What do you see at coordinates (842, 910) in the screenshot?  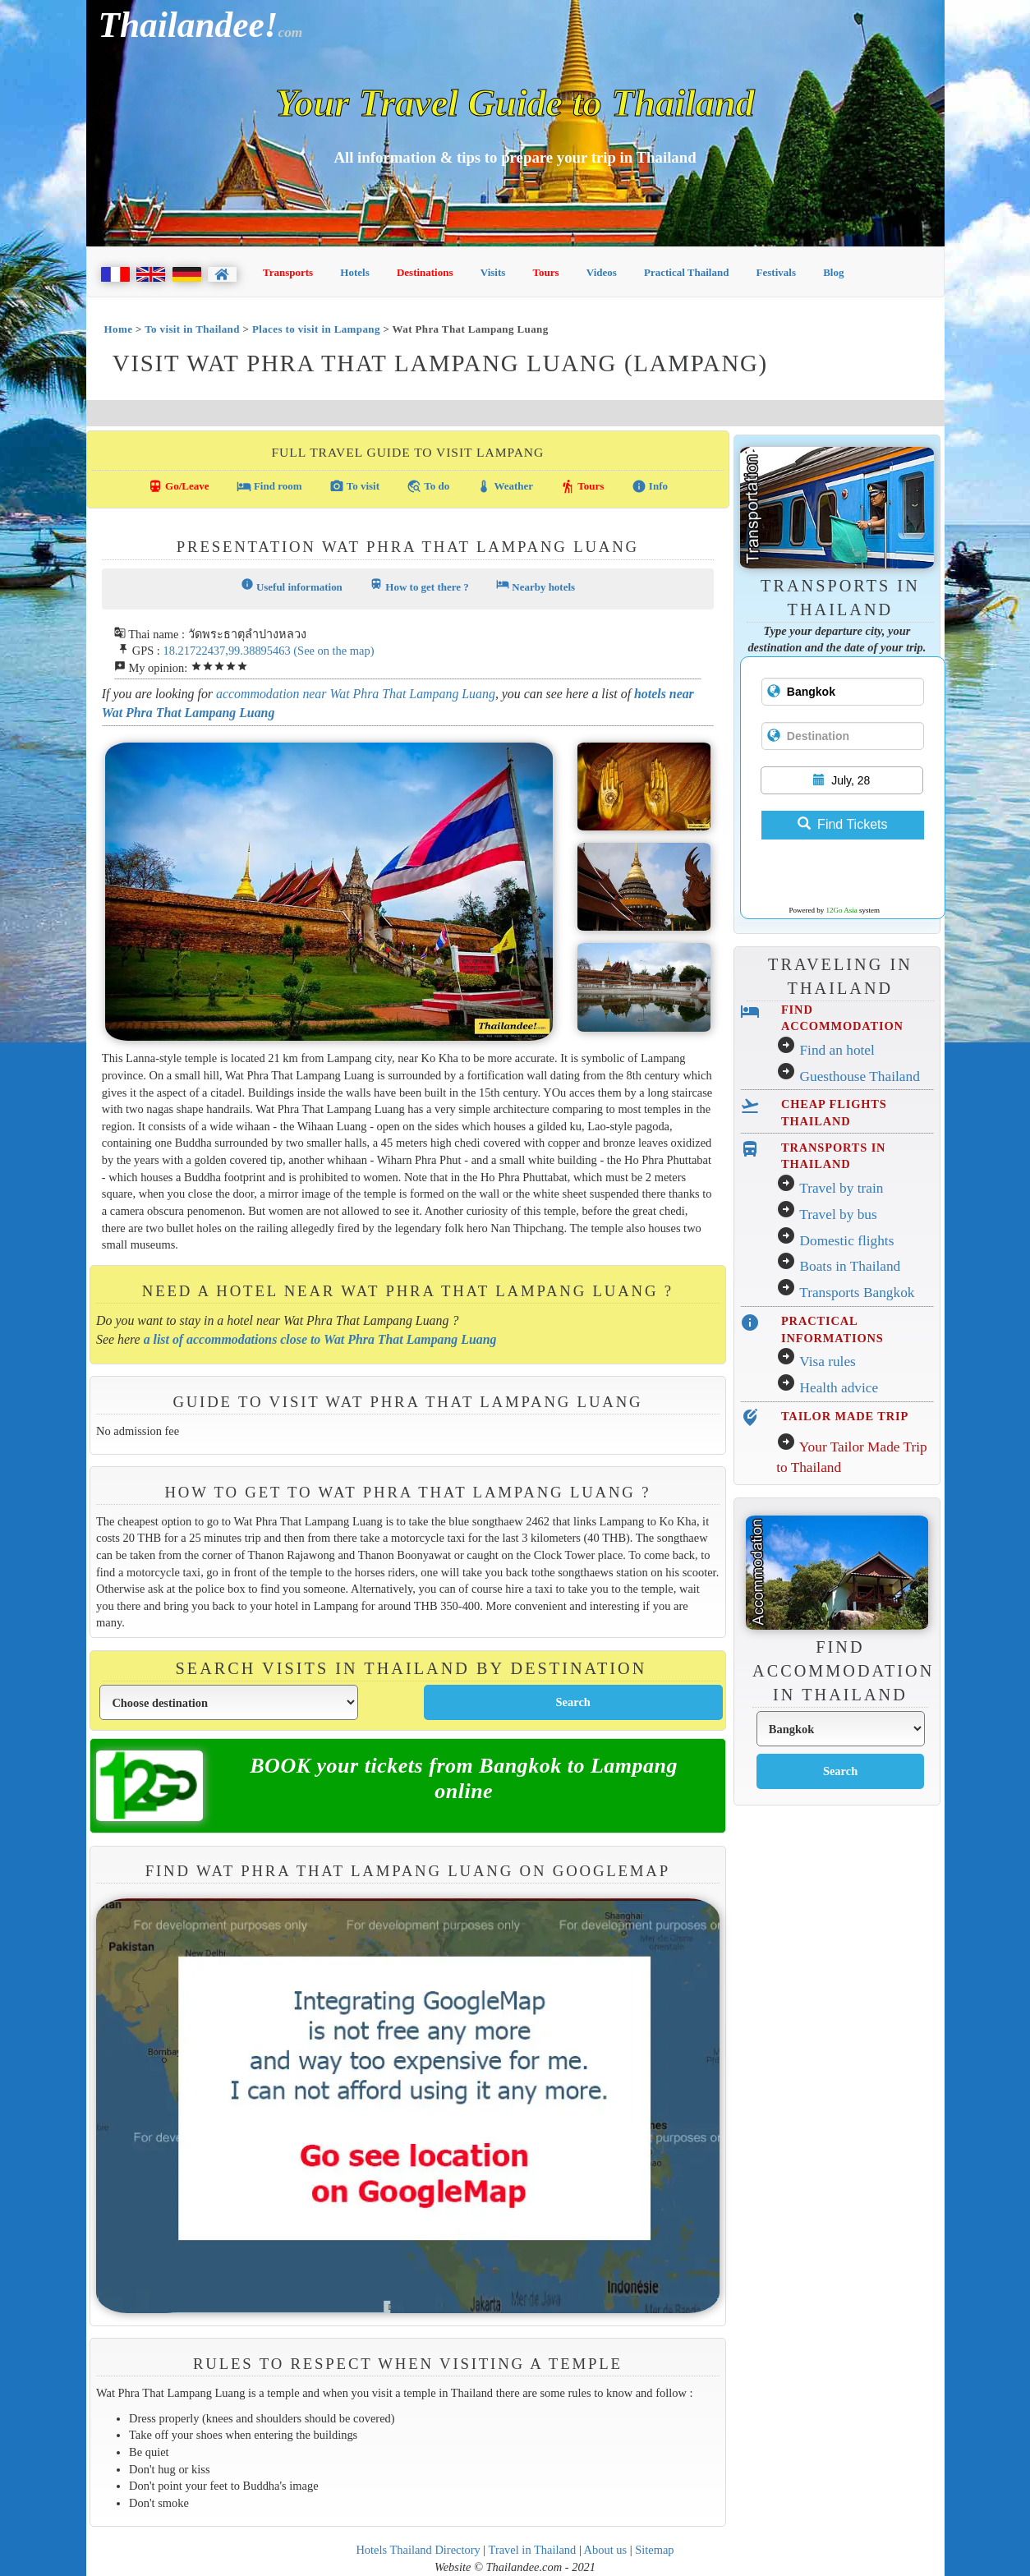 I see `12Go Asia` at bounding box center [842, 910].